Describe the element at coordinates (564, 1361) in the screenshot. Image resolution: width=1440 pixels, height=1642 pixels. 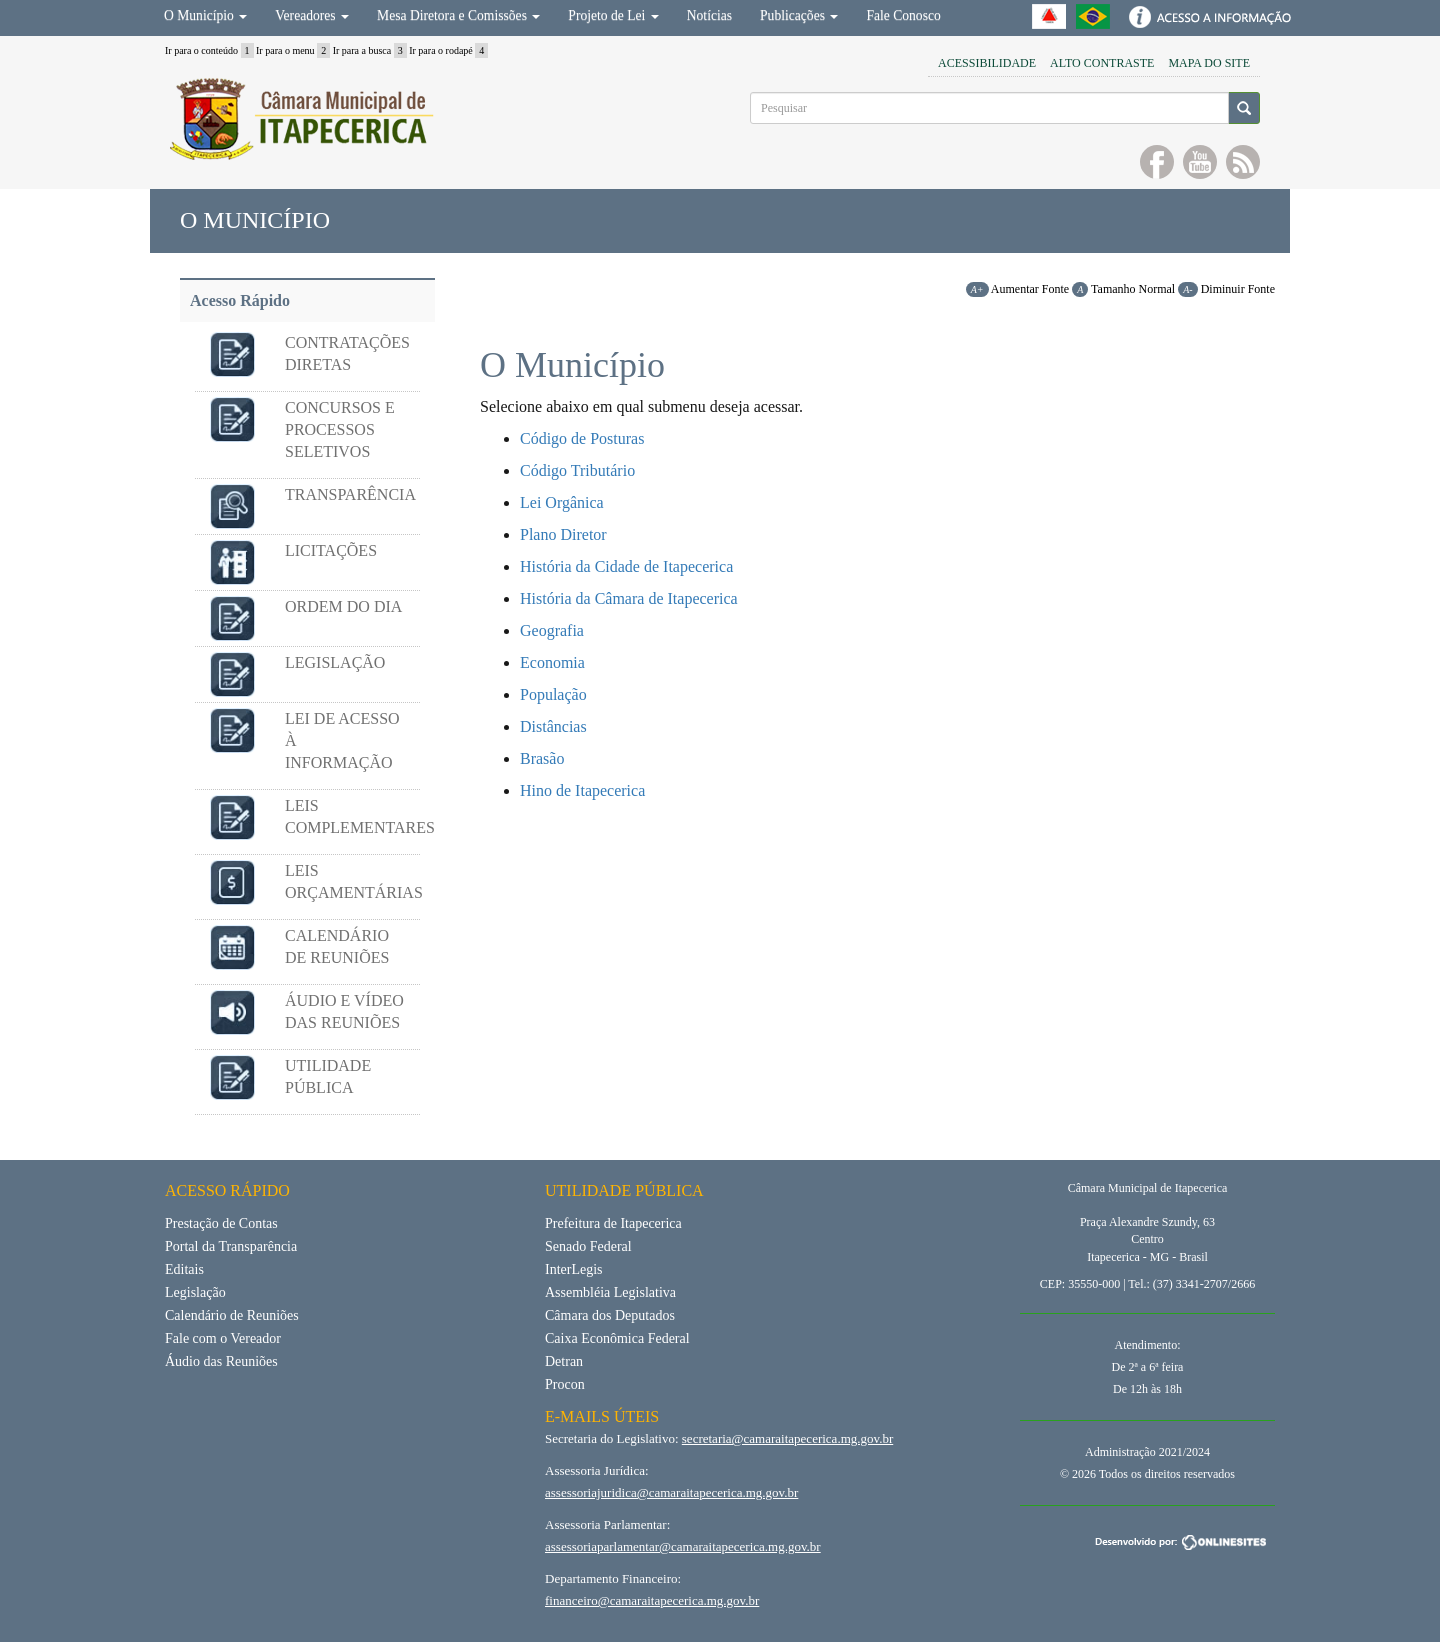
I see `Detran` at that location.